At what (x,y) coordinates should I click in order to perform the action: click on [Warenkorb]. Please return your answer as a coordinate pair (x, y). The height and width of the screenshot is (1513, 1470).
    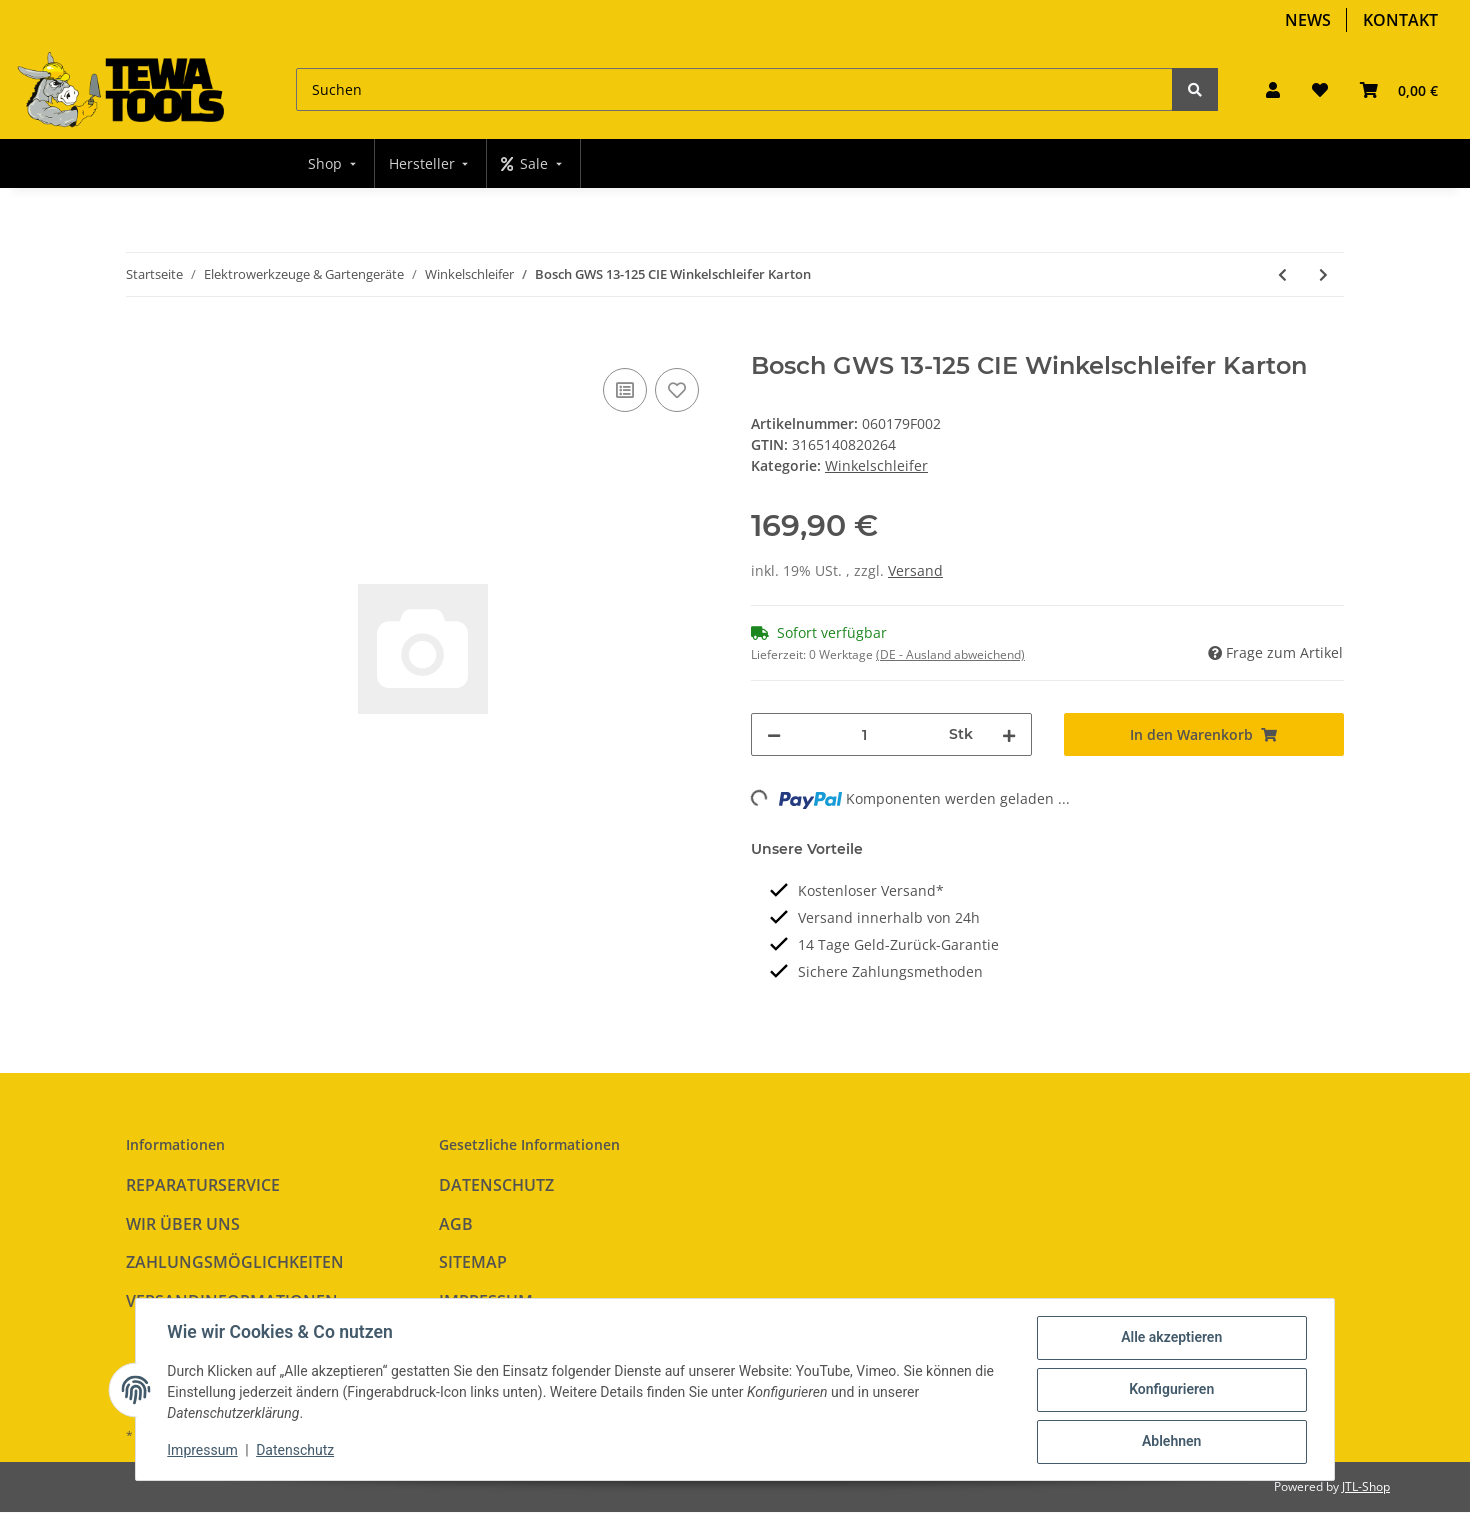
    Looking at the image, I should click on (1399, 90).